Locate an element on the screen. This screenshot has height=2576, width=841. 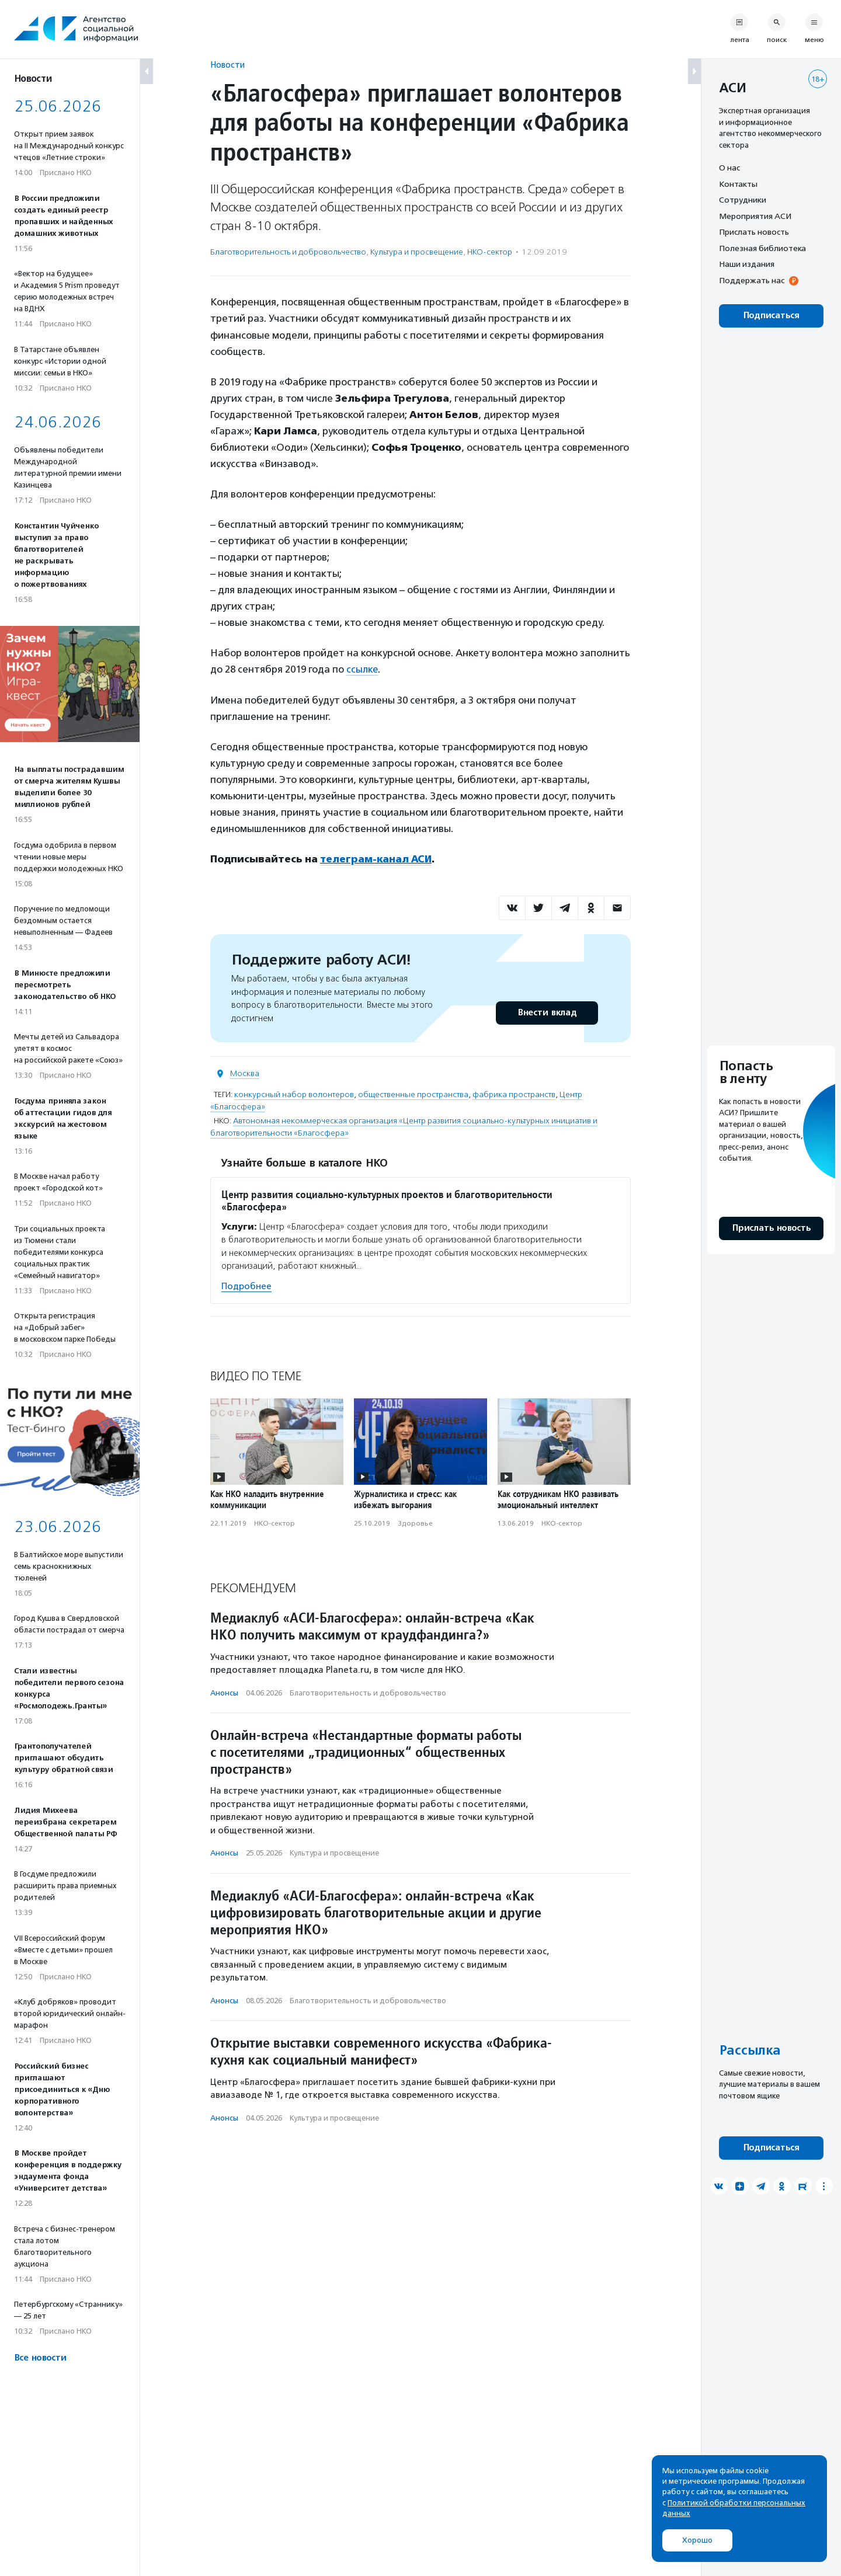
Контакты is located at coordinates (738, 184).